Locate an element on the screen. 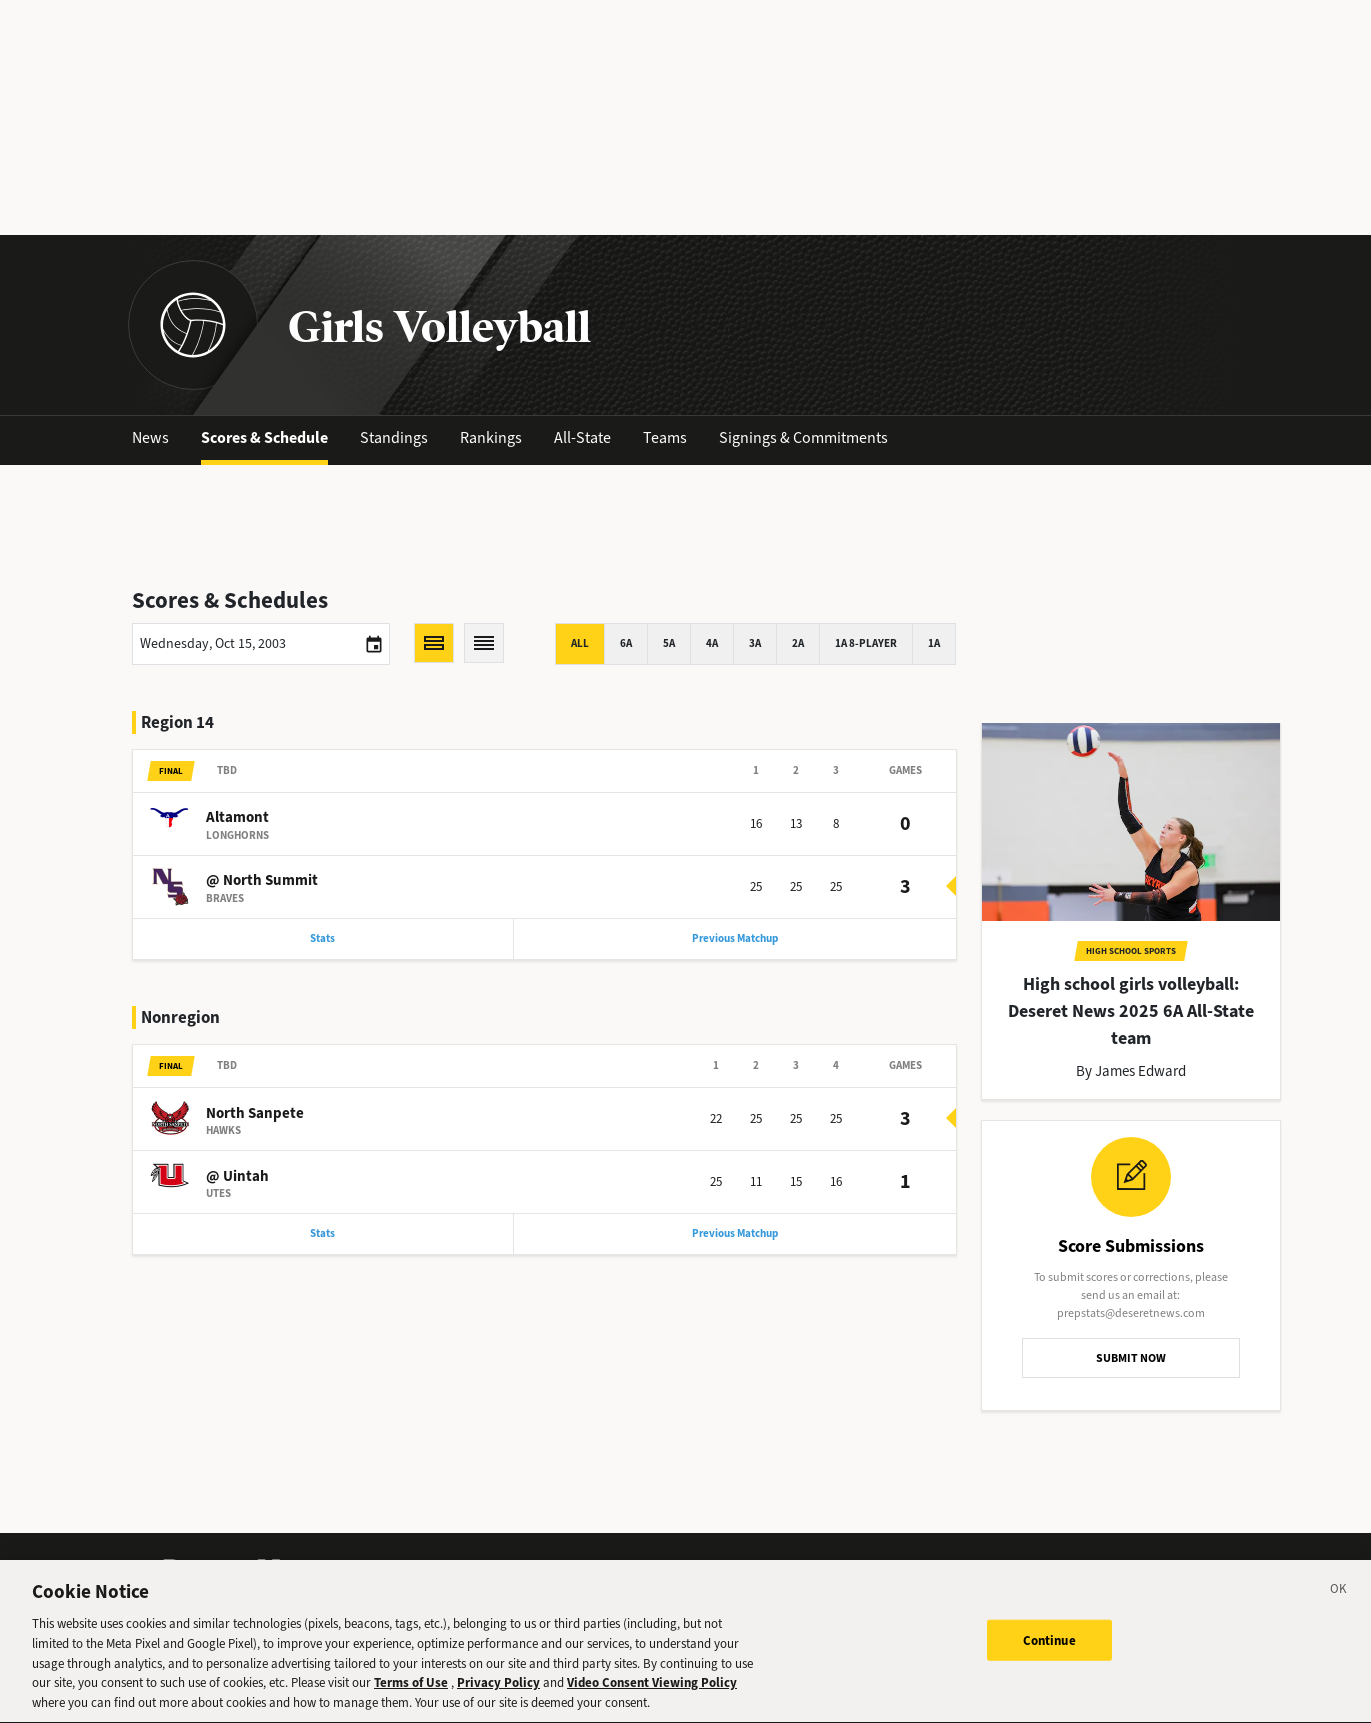 This screenshot has height=1723, width=1371. High school girls volleyball: Deseret News 2025 6A All-State team is located at coordinates (1131, 1011).